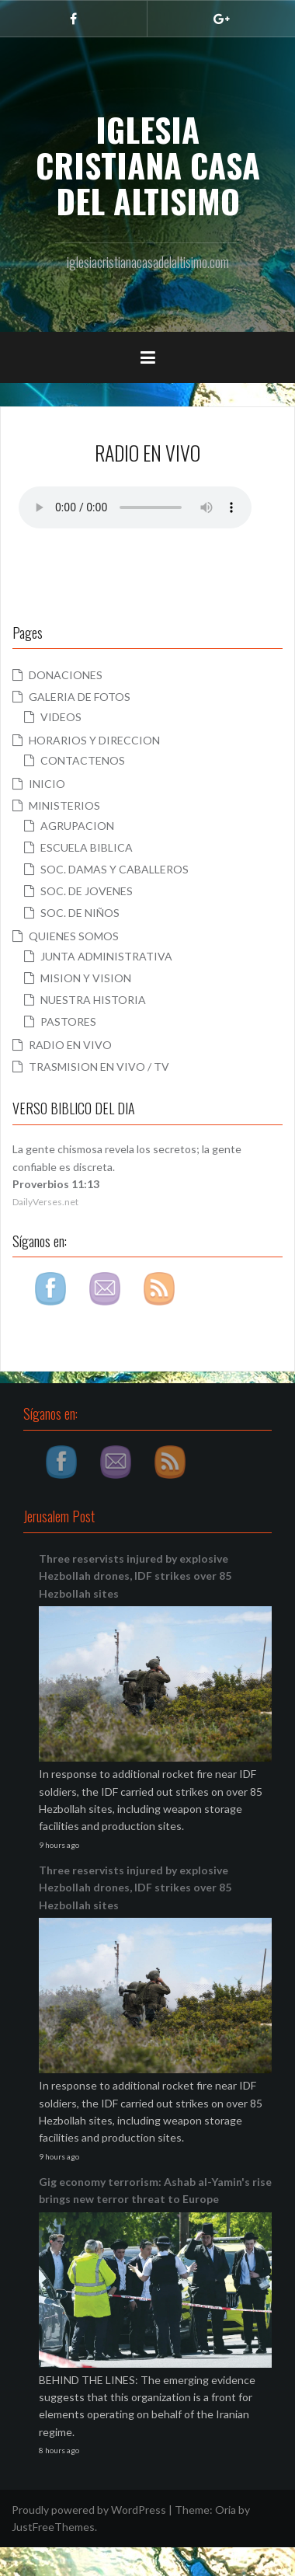  Describe the element at coordinates (80, 912) in the screenshot. I see `SOC. DE NIÑOS` at that location.